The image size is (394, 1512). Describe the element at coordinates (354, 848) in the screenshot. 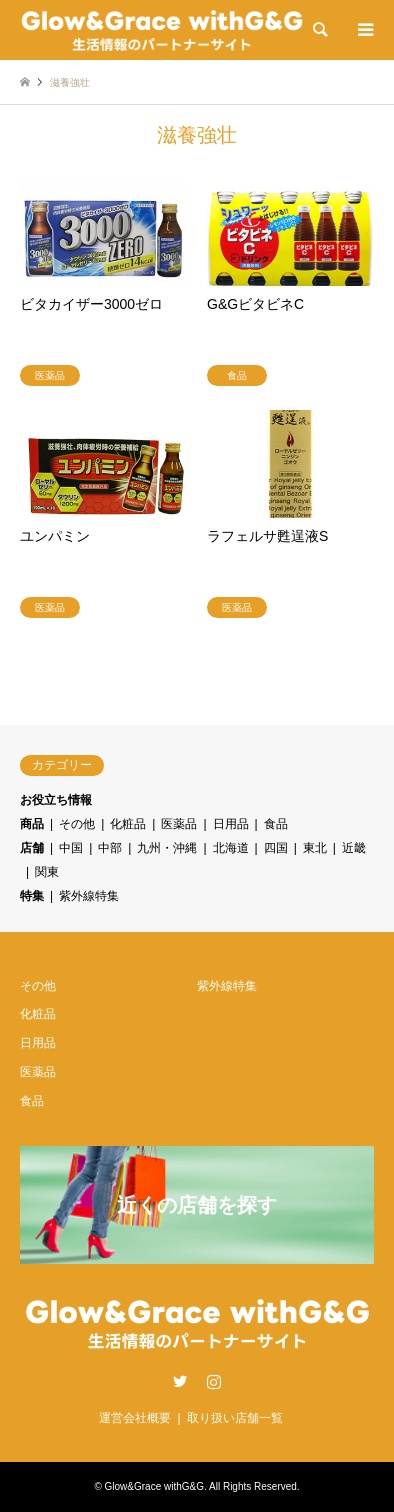

I see `近畿` at that location.